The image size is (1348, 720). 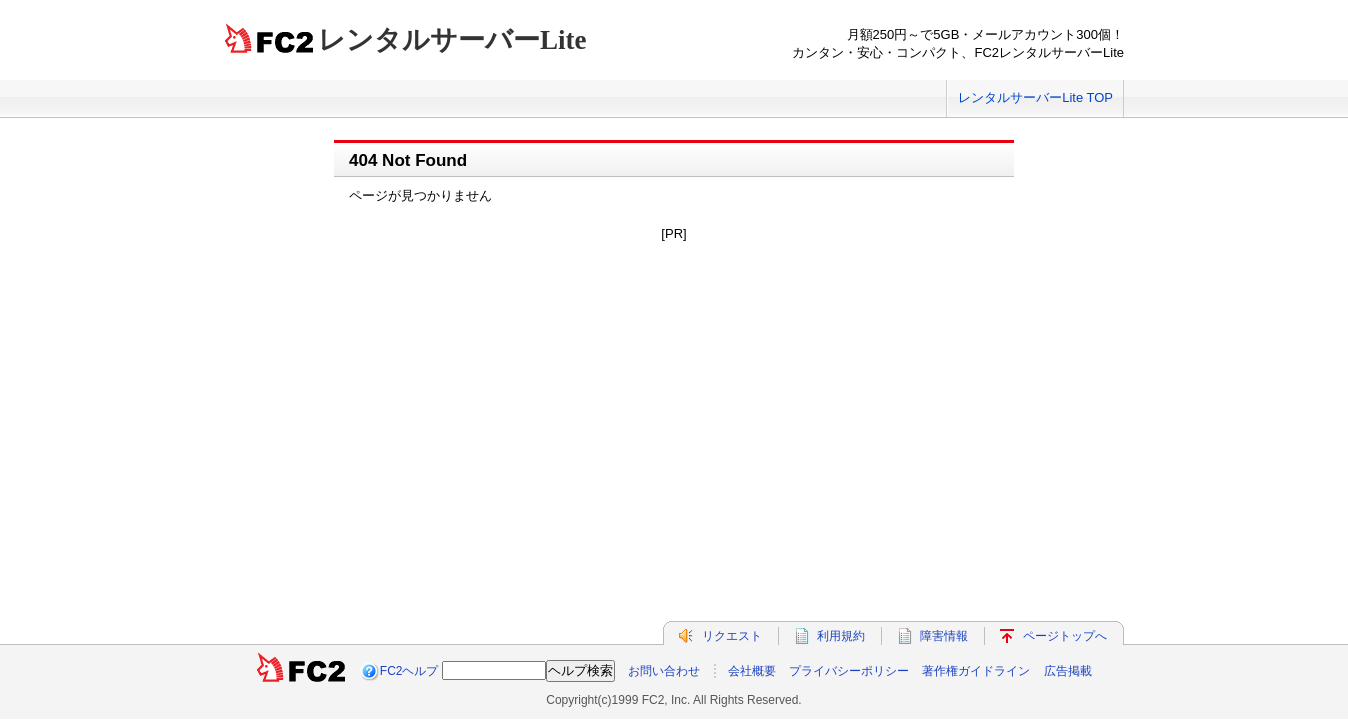 What do you see at coordinates (732, 563) in the screenshot?
I see `リクエスト` at bounding box center [732, 563].